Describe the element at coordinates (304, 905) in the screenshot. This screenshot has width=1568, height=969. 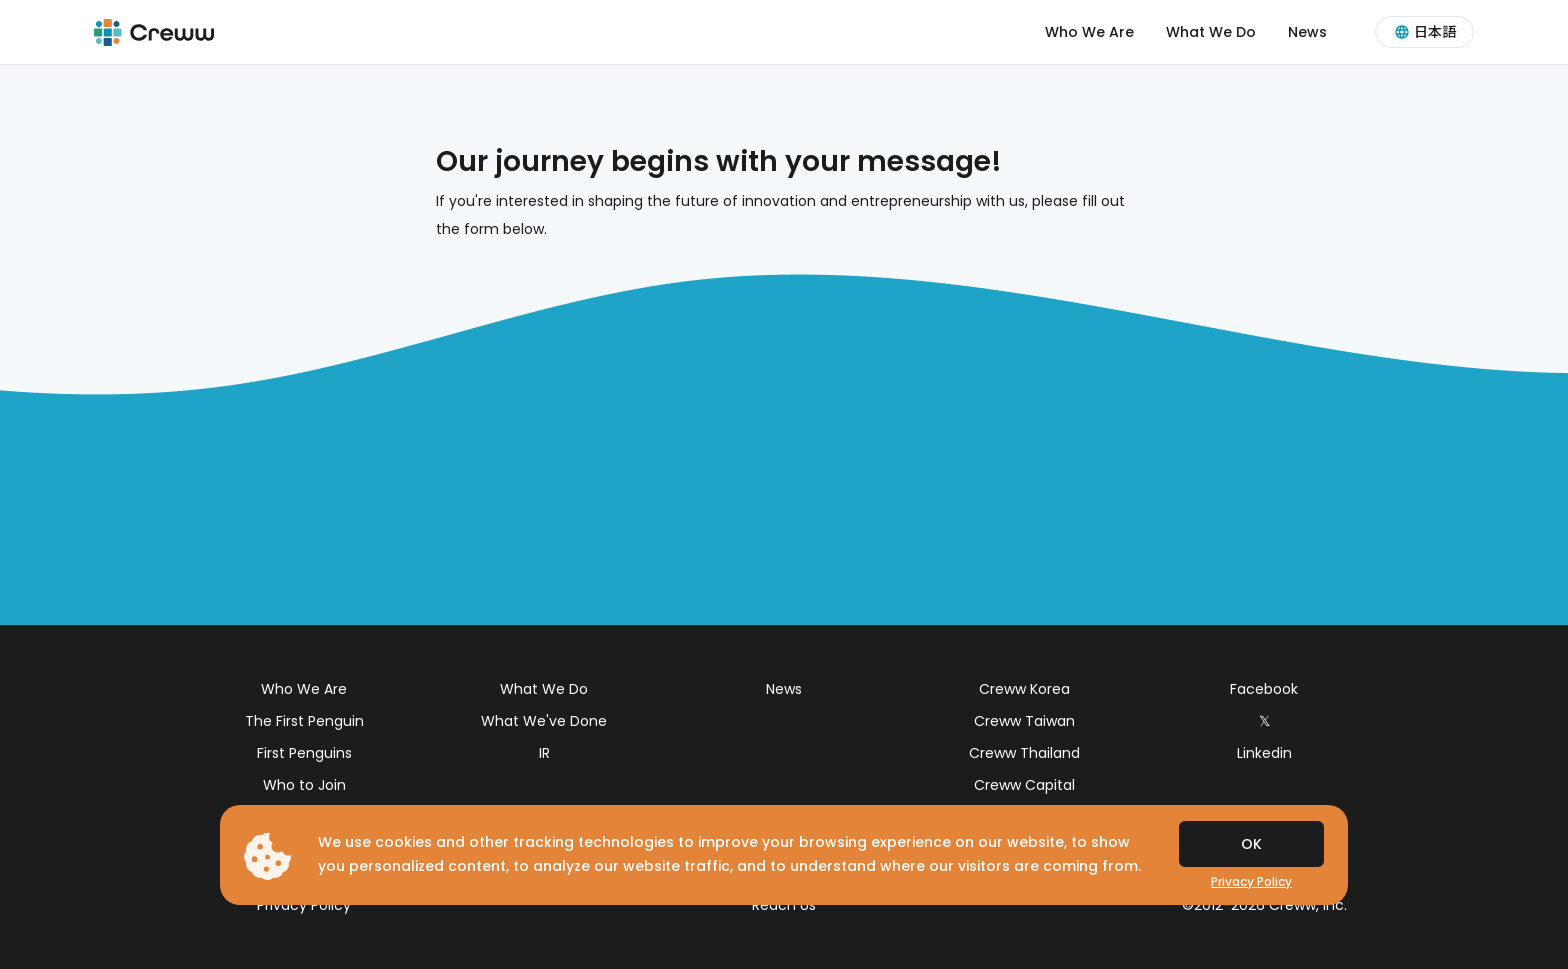
I see `Privacy Policy` at that location.